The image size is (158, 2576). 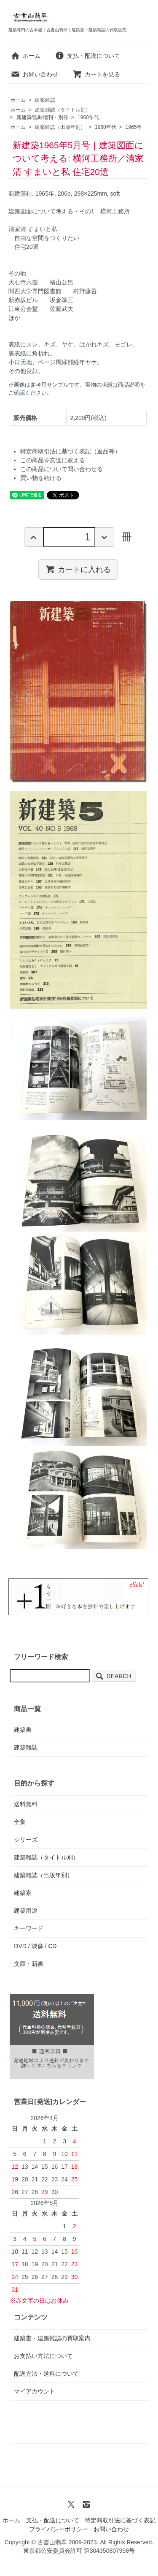 I want to click on この商品について問い合わせる, so click(x=61, y=469).